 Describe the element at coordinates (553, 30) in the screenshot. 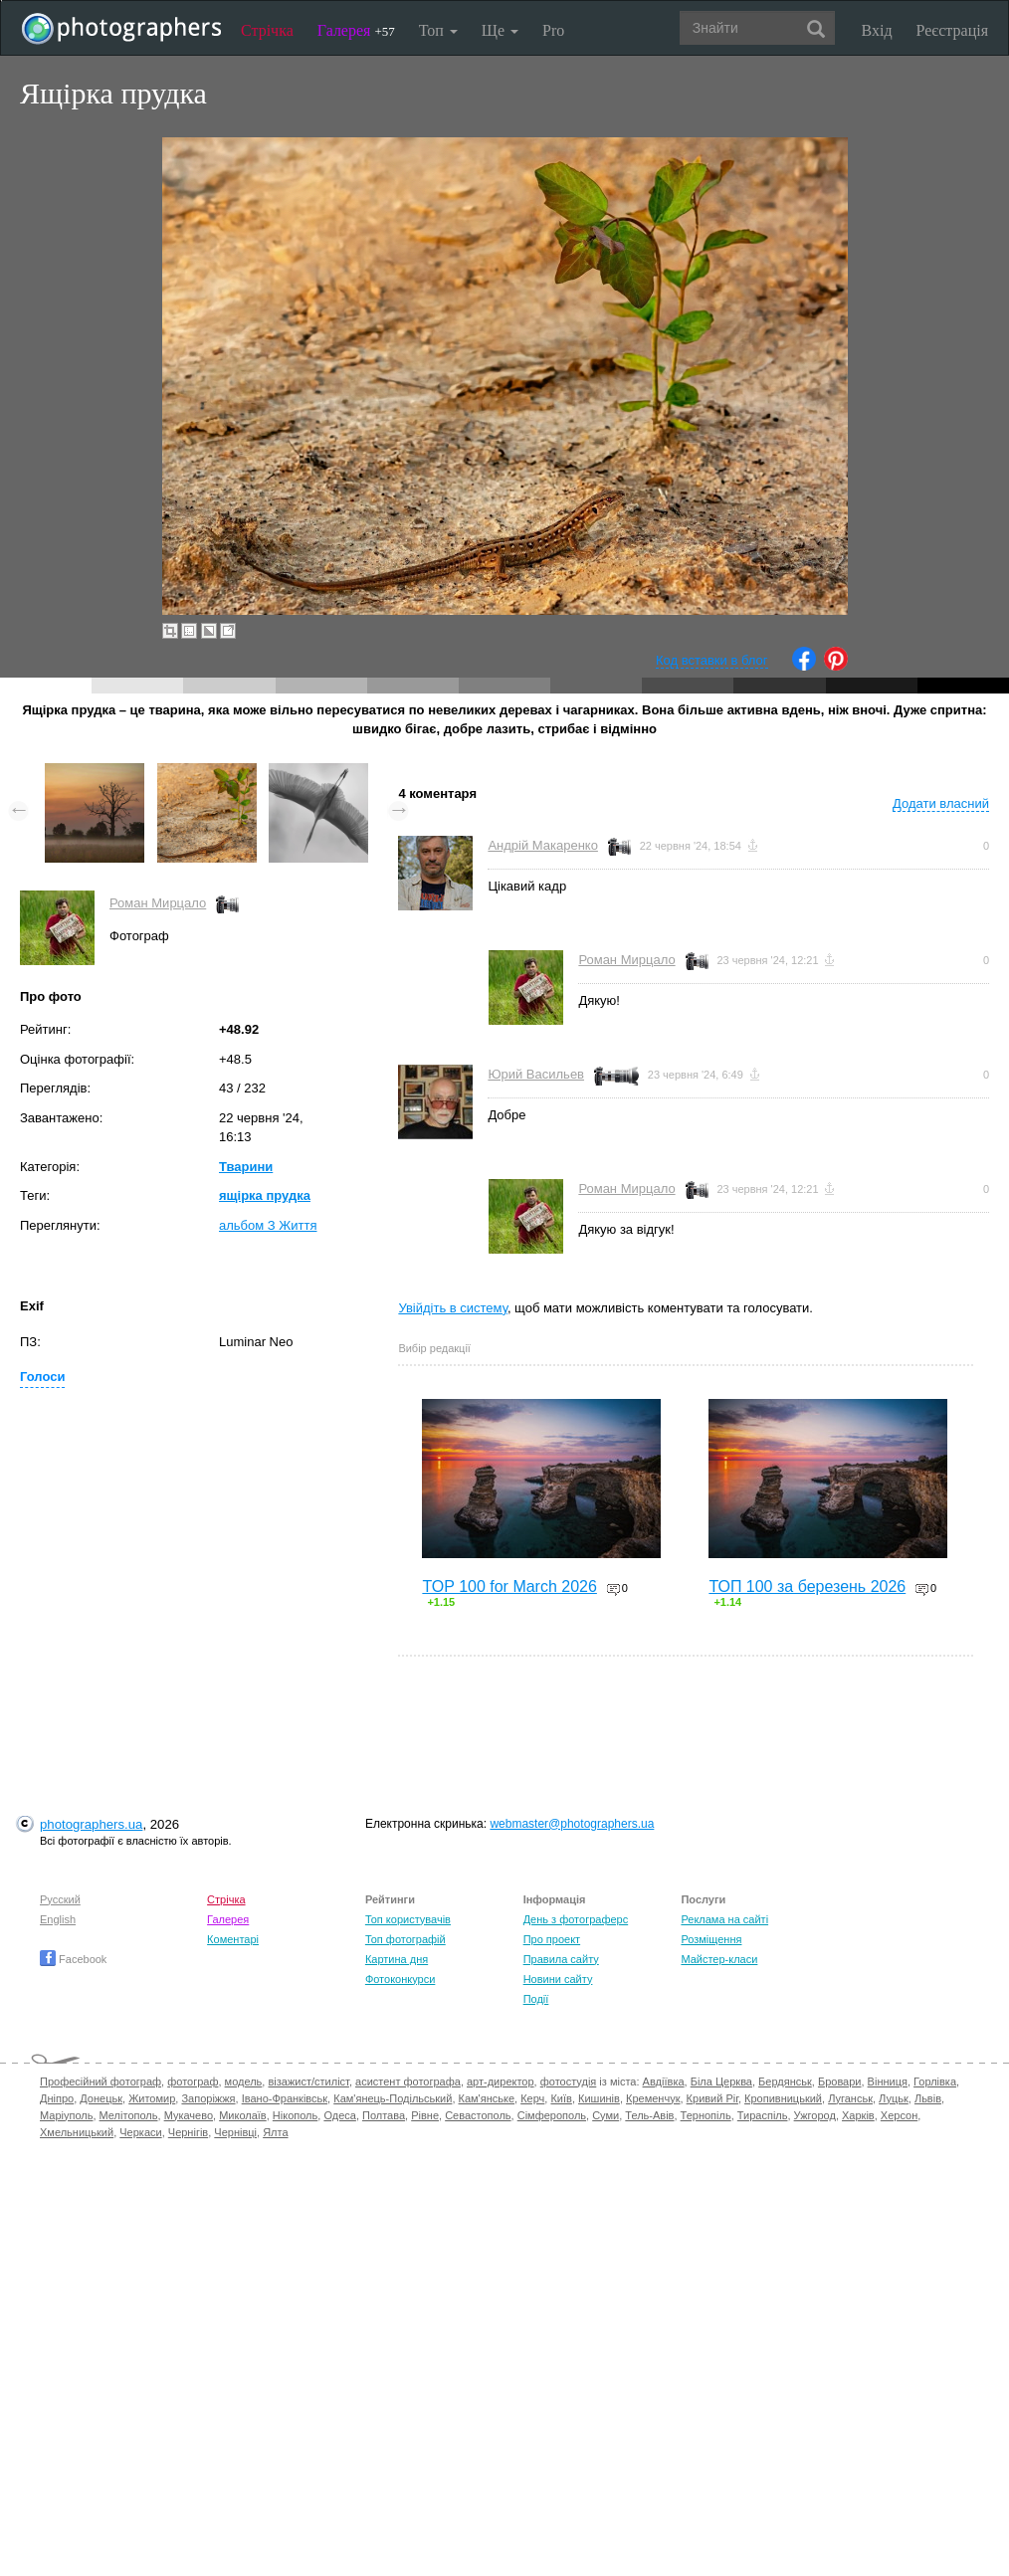

I see `Pro` at that location.